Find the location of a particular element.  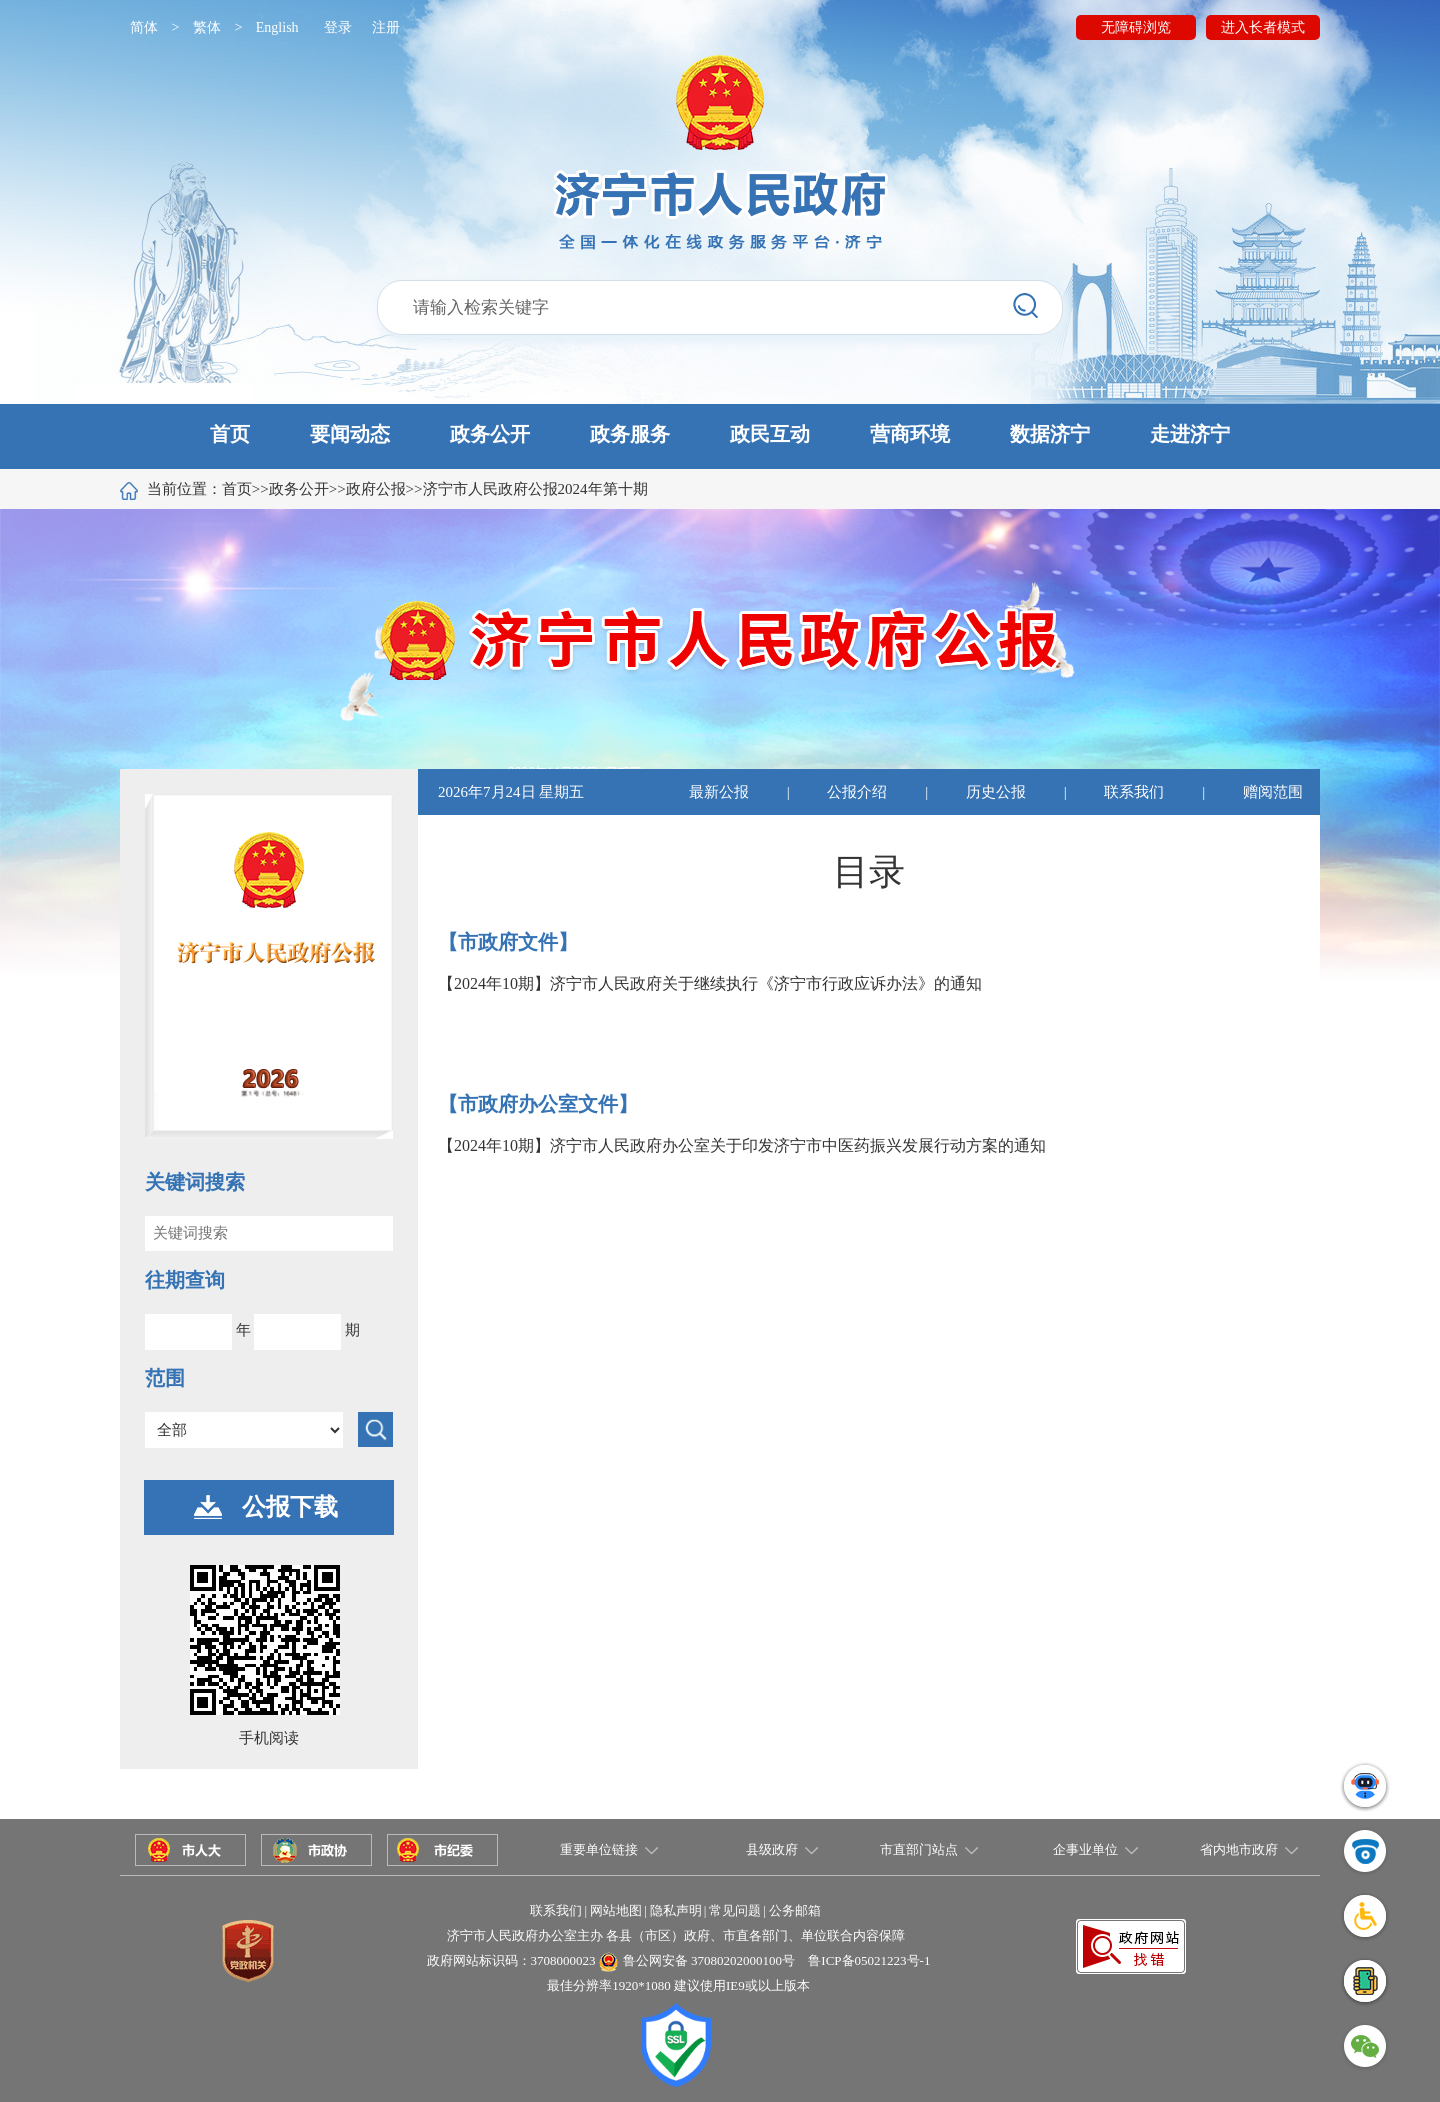

重要单位链接 [button] is located at coordinates (599, 1849).